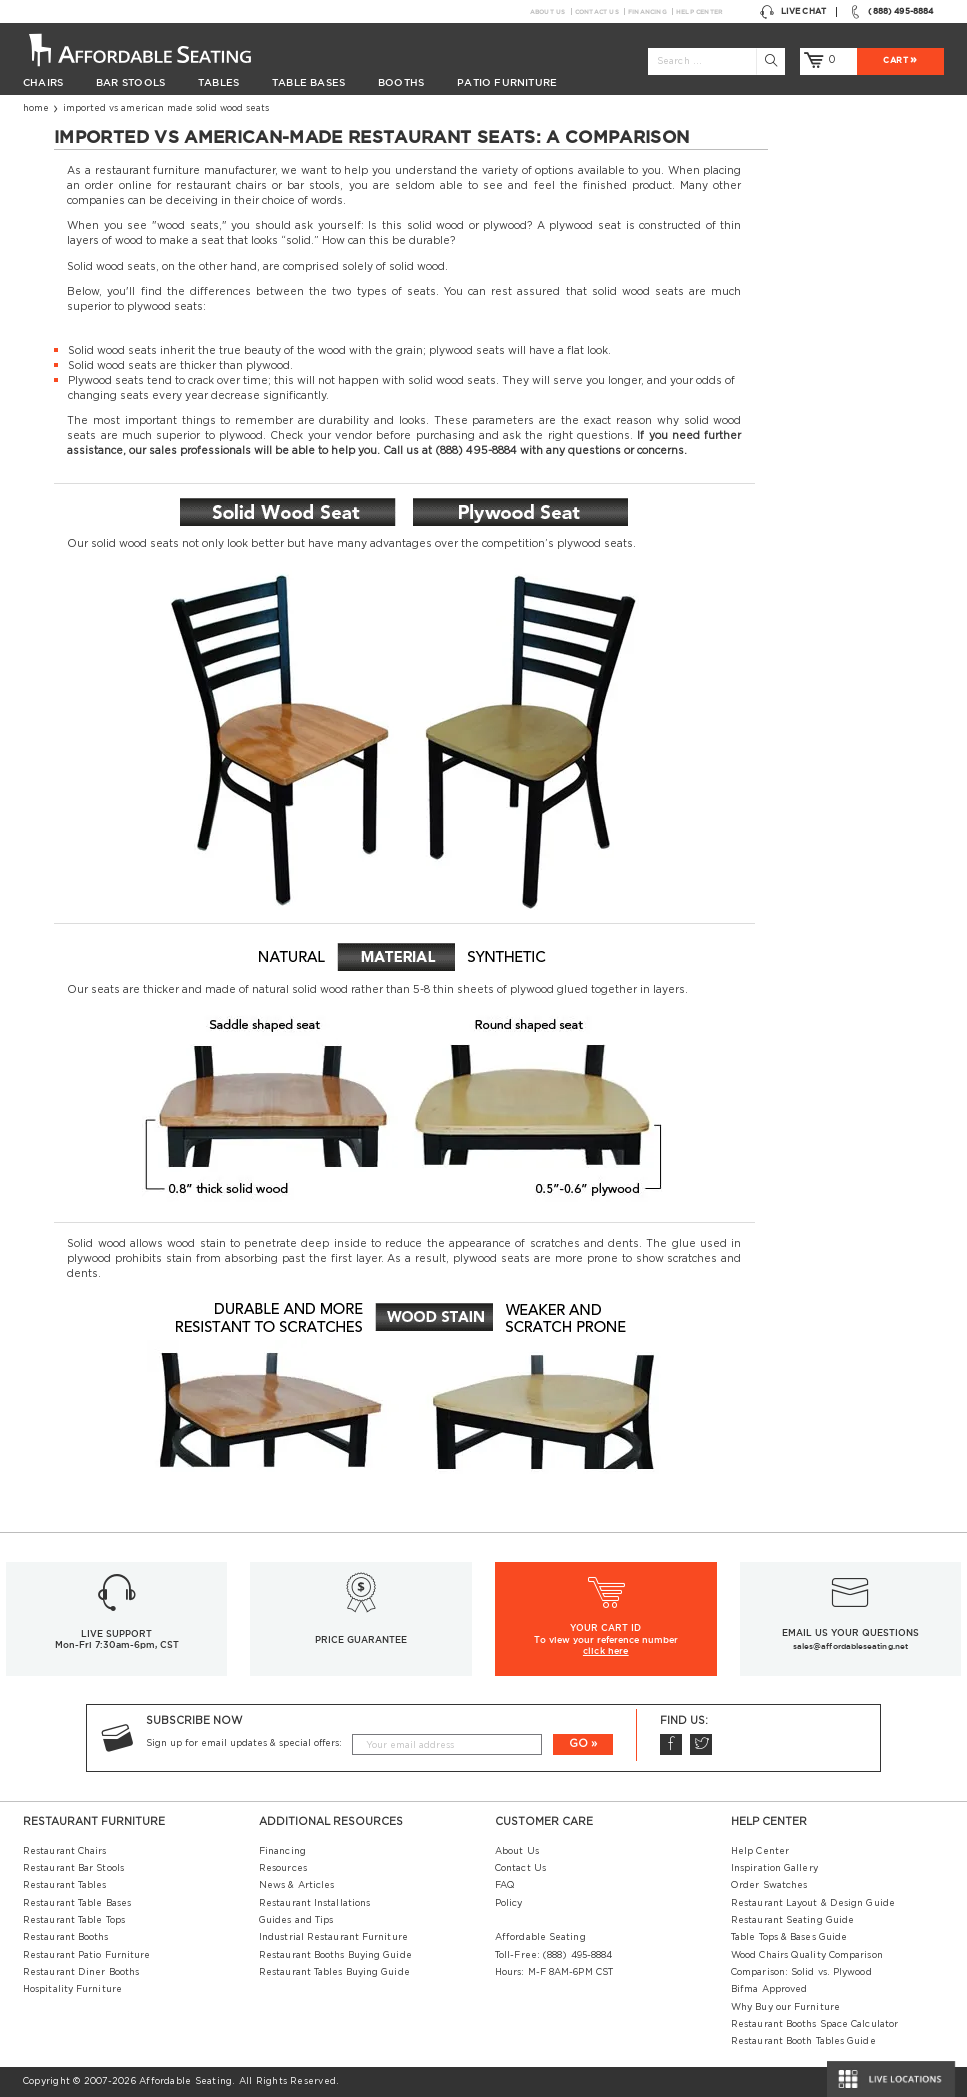 The width and height of the screenshot is (967, 2097). Describe the element at coordinates (335, 1955) in the screenshot. I see `Restaurant Booths Buying Guide` at that location.